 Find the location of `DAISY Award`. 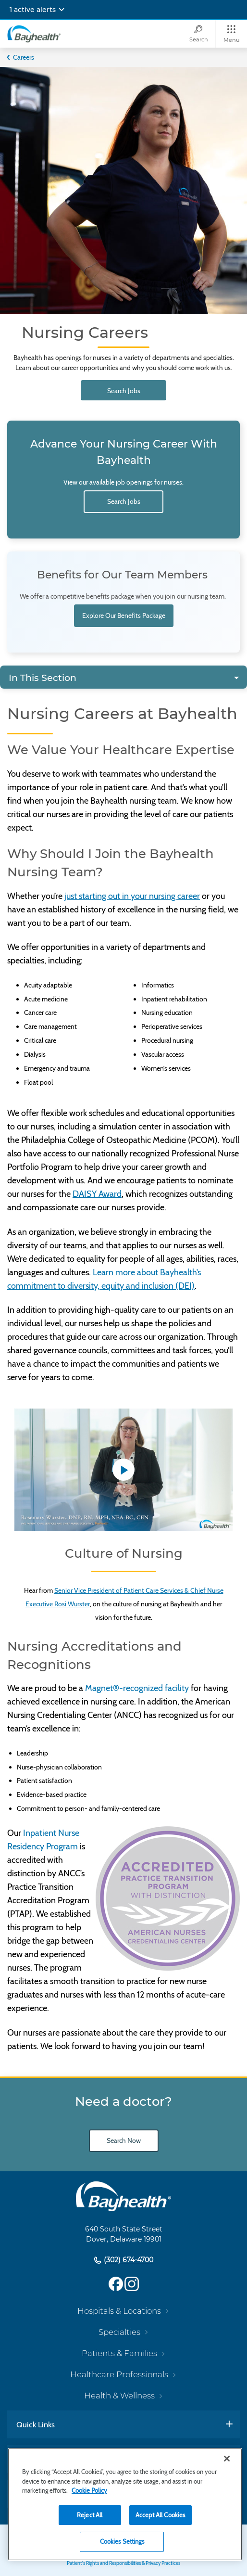

DAISY Award is located at coordinates (97, 1194).